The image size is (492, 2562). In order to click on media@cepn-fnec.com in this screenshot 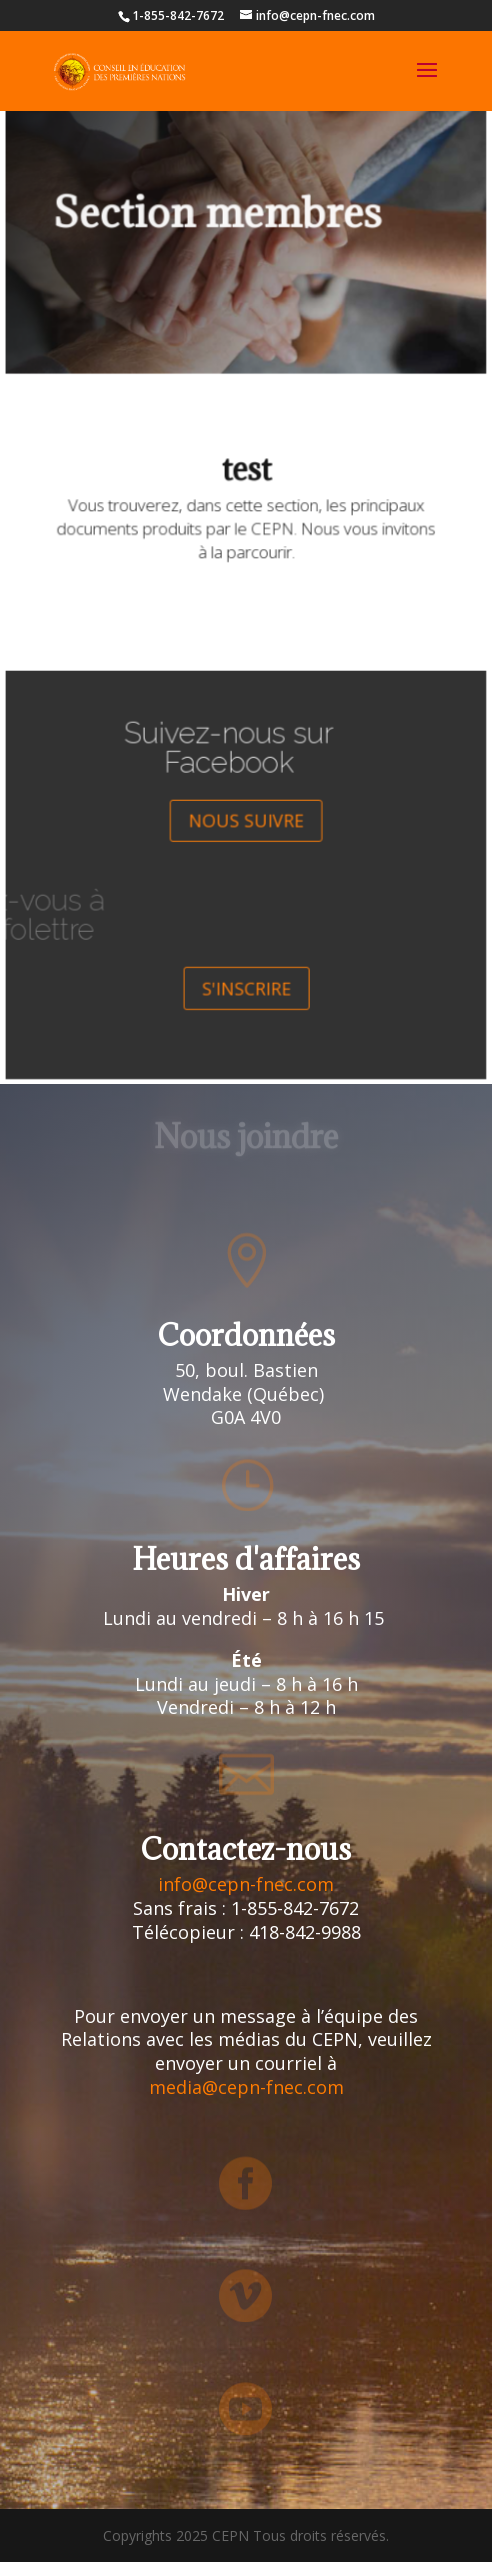, I will do `click(246, 2087)`.